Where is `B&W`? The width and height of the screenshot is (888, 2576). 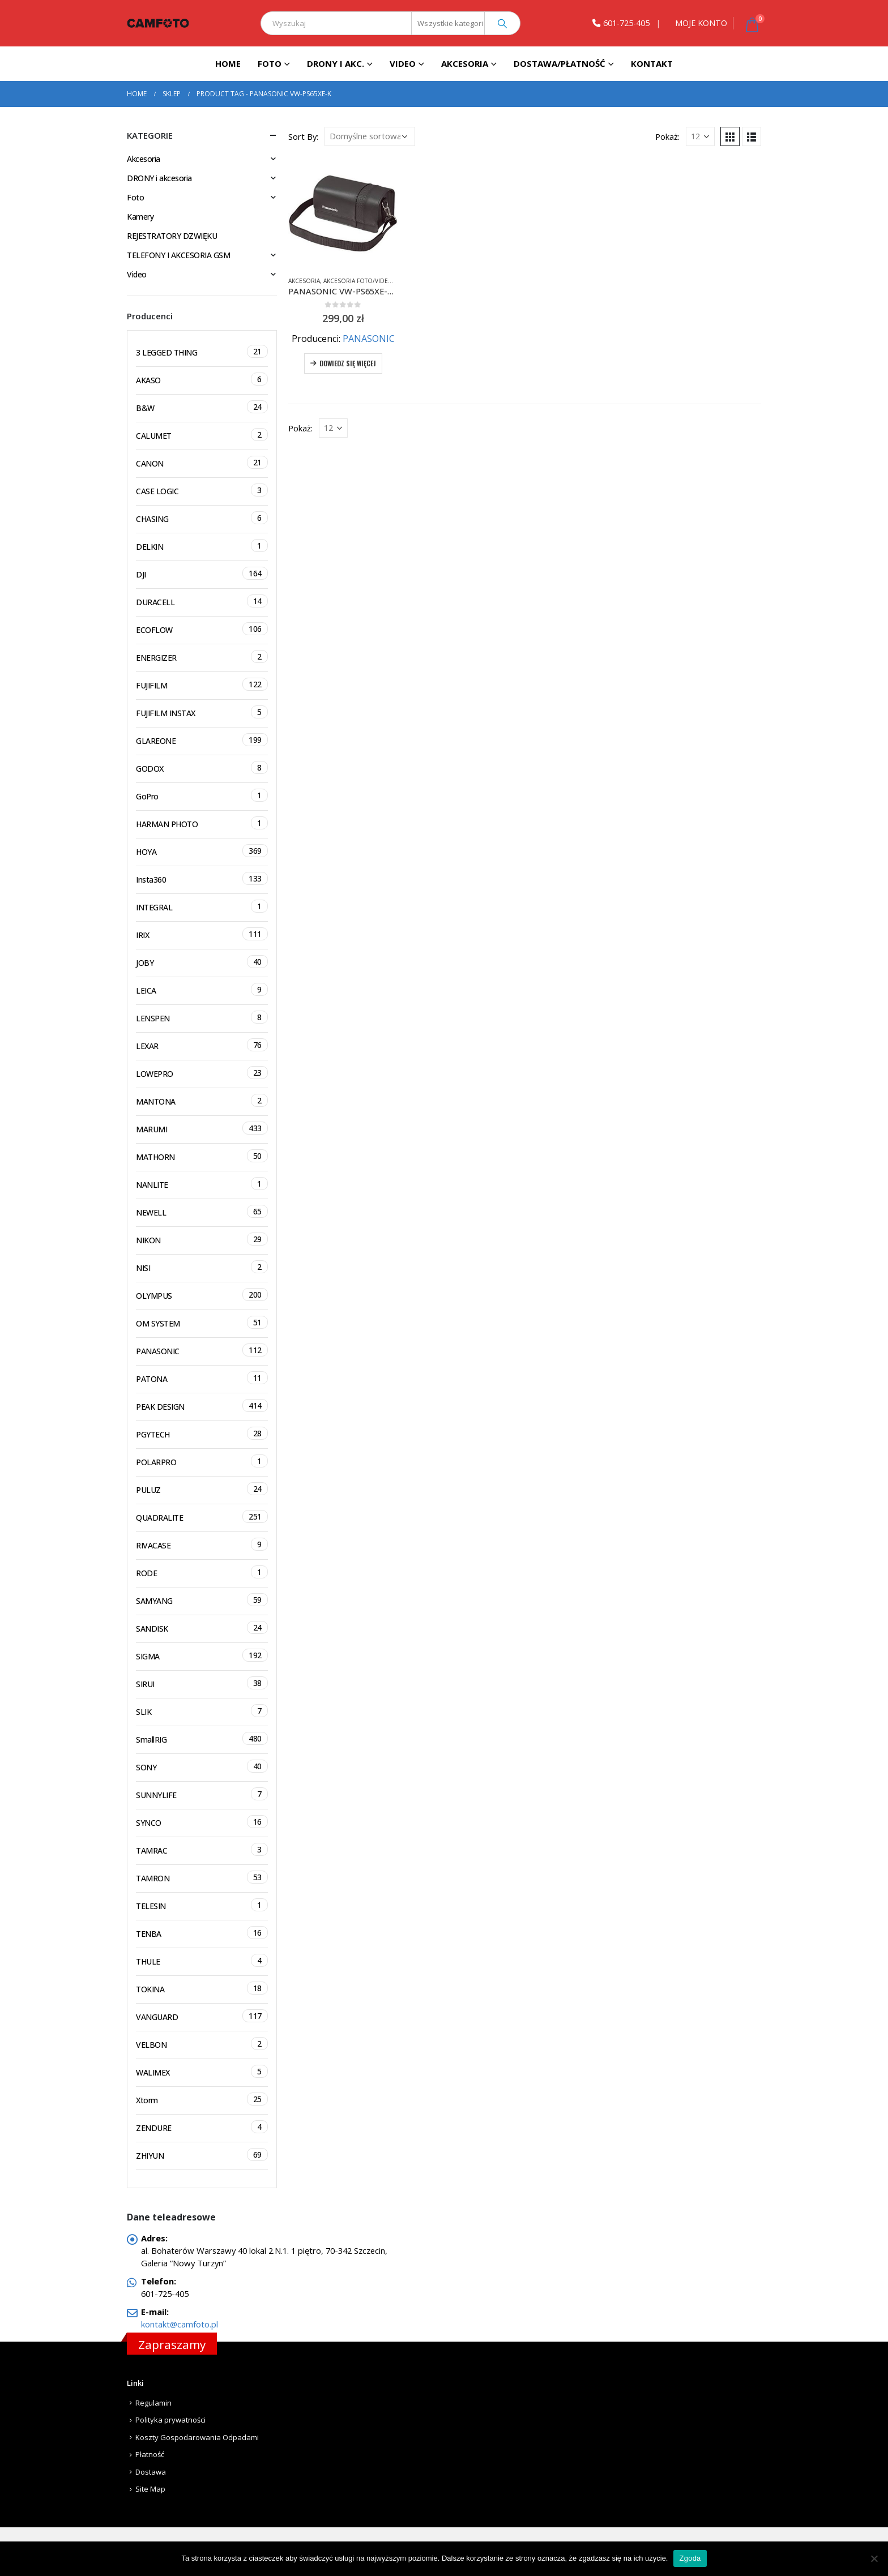 B&W is located at coordinates (202, 406).